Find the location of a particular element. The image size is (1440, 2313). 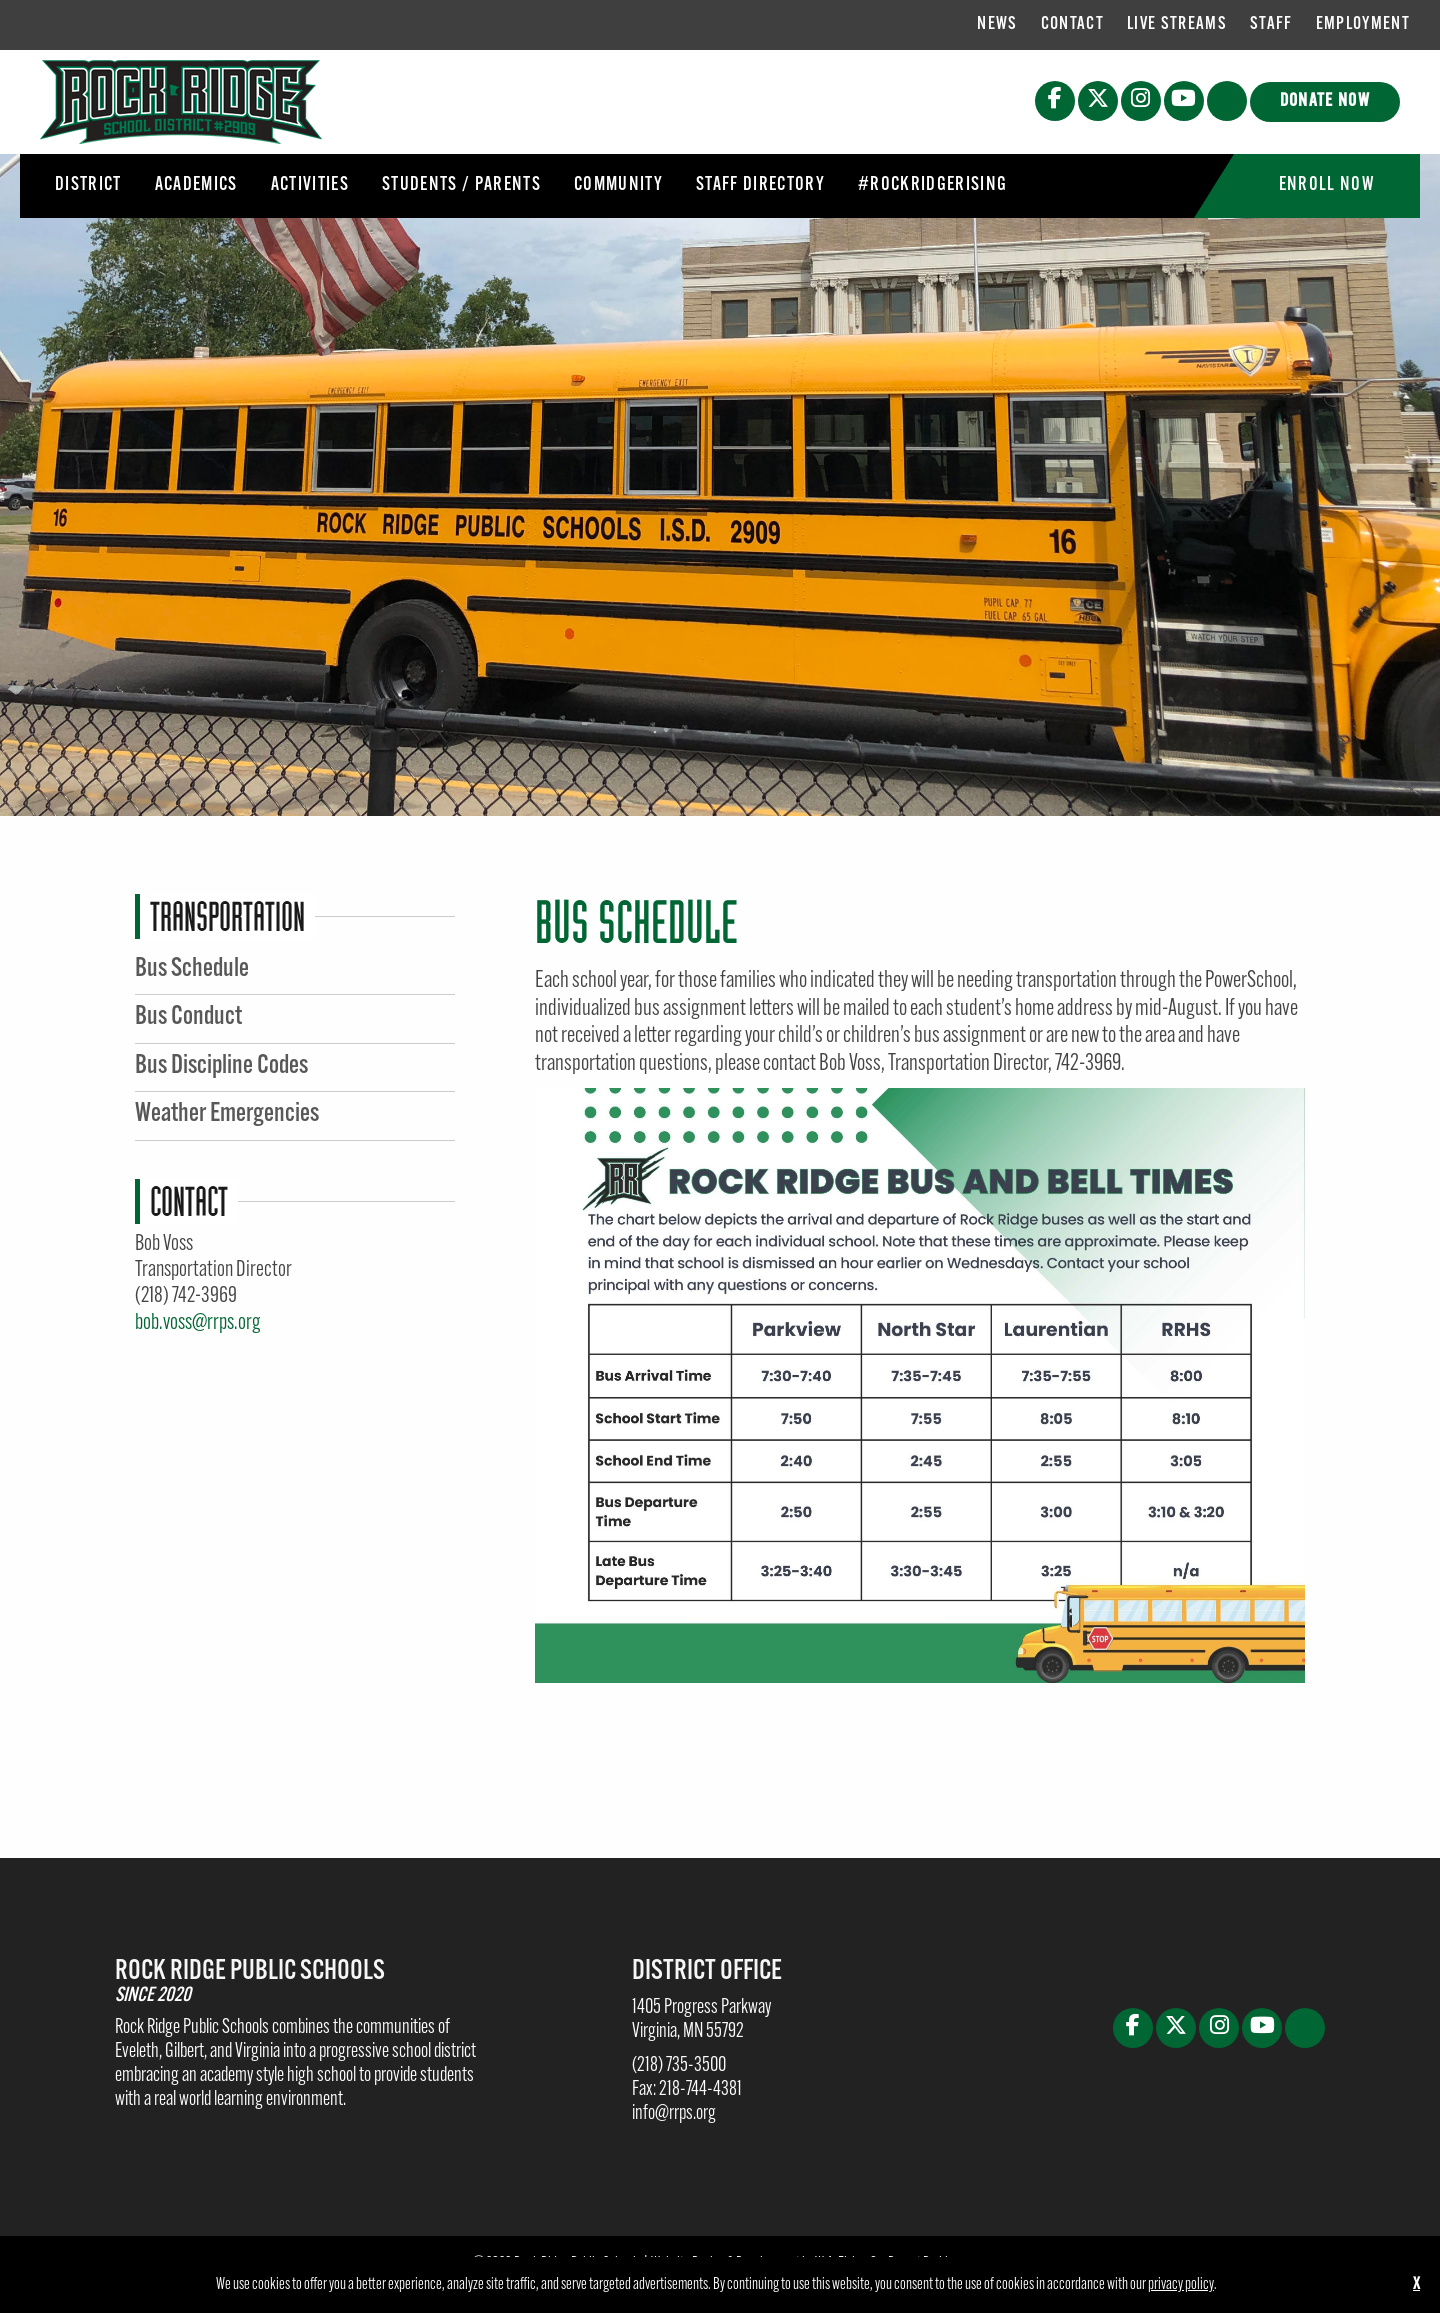

info@rrps.org is located at coordinates (674, 2114).